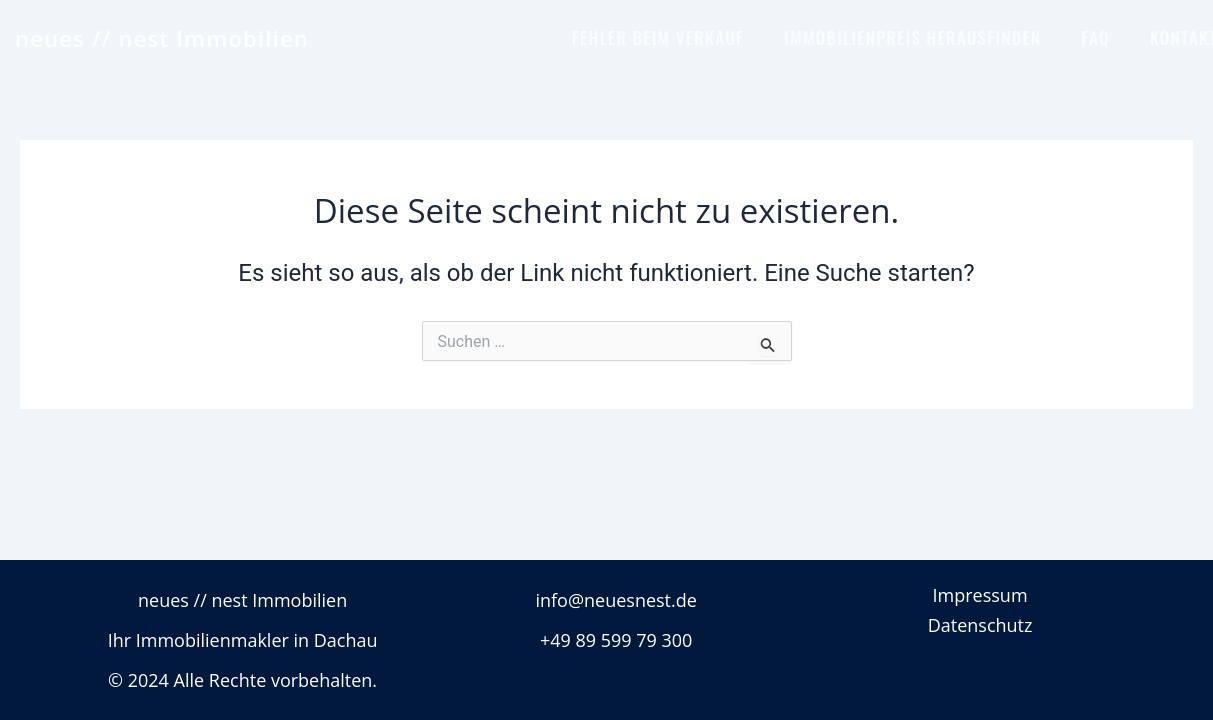 This screenshot has width=1213, height=720. I want to click on Impressum, so click(980, 595).